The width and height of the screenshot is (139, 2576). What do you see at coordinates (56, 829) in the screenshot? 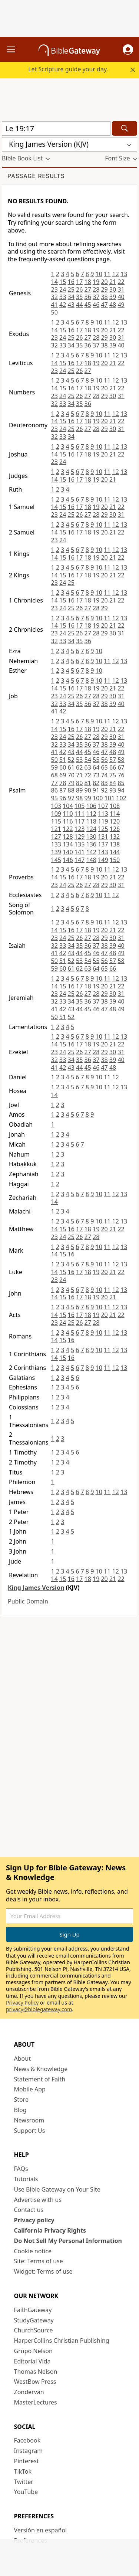
I see `121` at bounding box center [56, 829].